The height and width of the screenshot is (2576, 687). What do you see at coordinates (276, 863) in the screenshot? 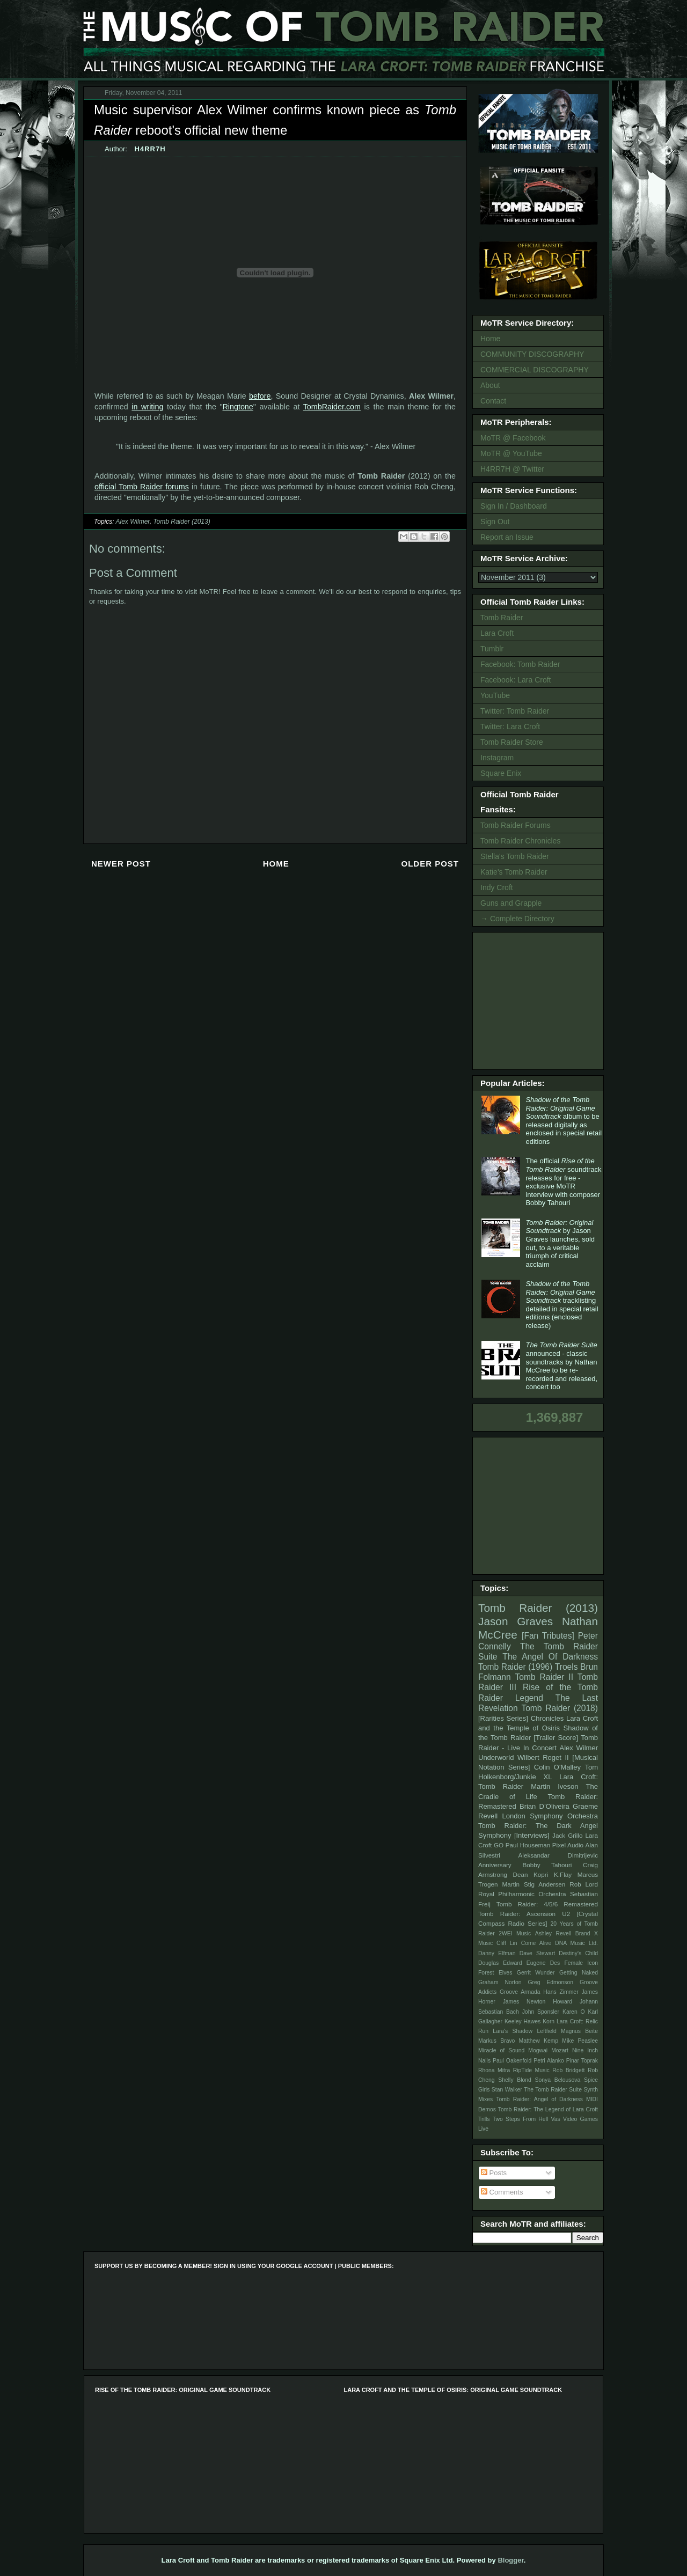
I see `Home` at bounding box center [276, 863].